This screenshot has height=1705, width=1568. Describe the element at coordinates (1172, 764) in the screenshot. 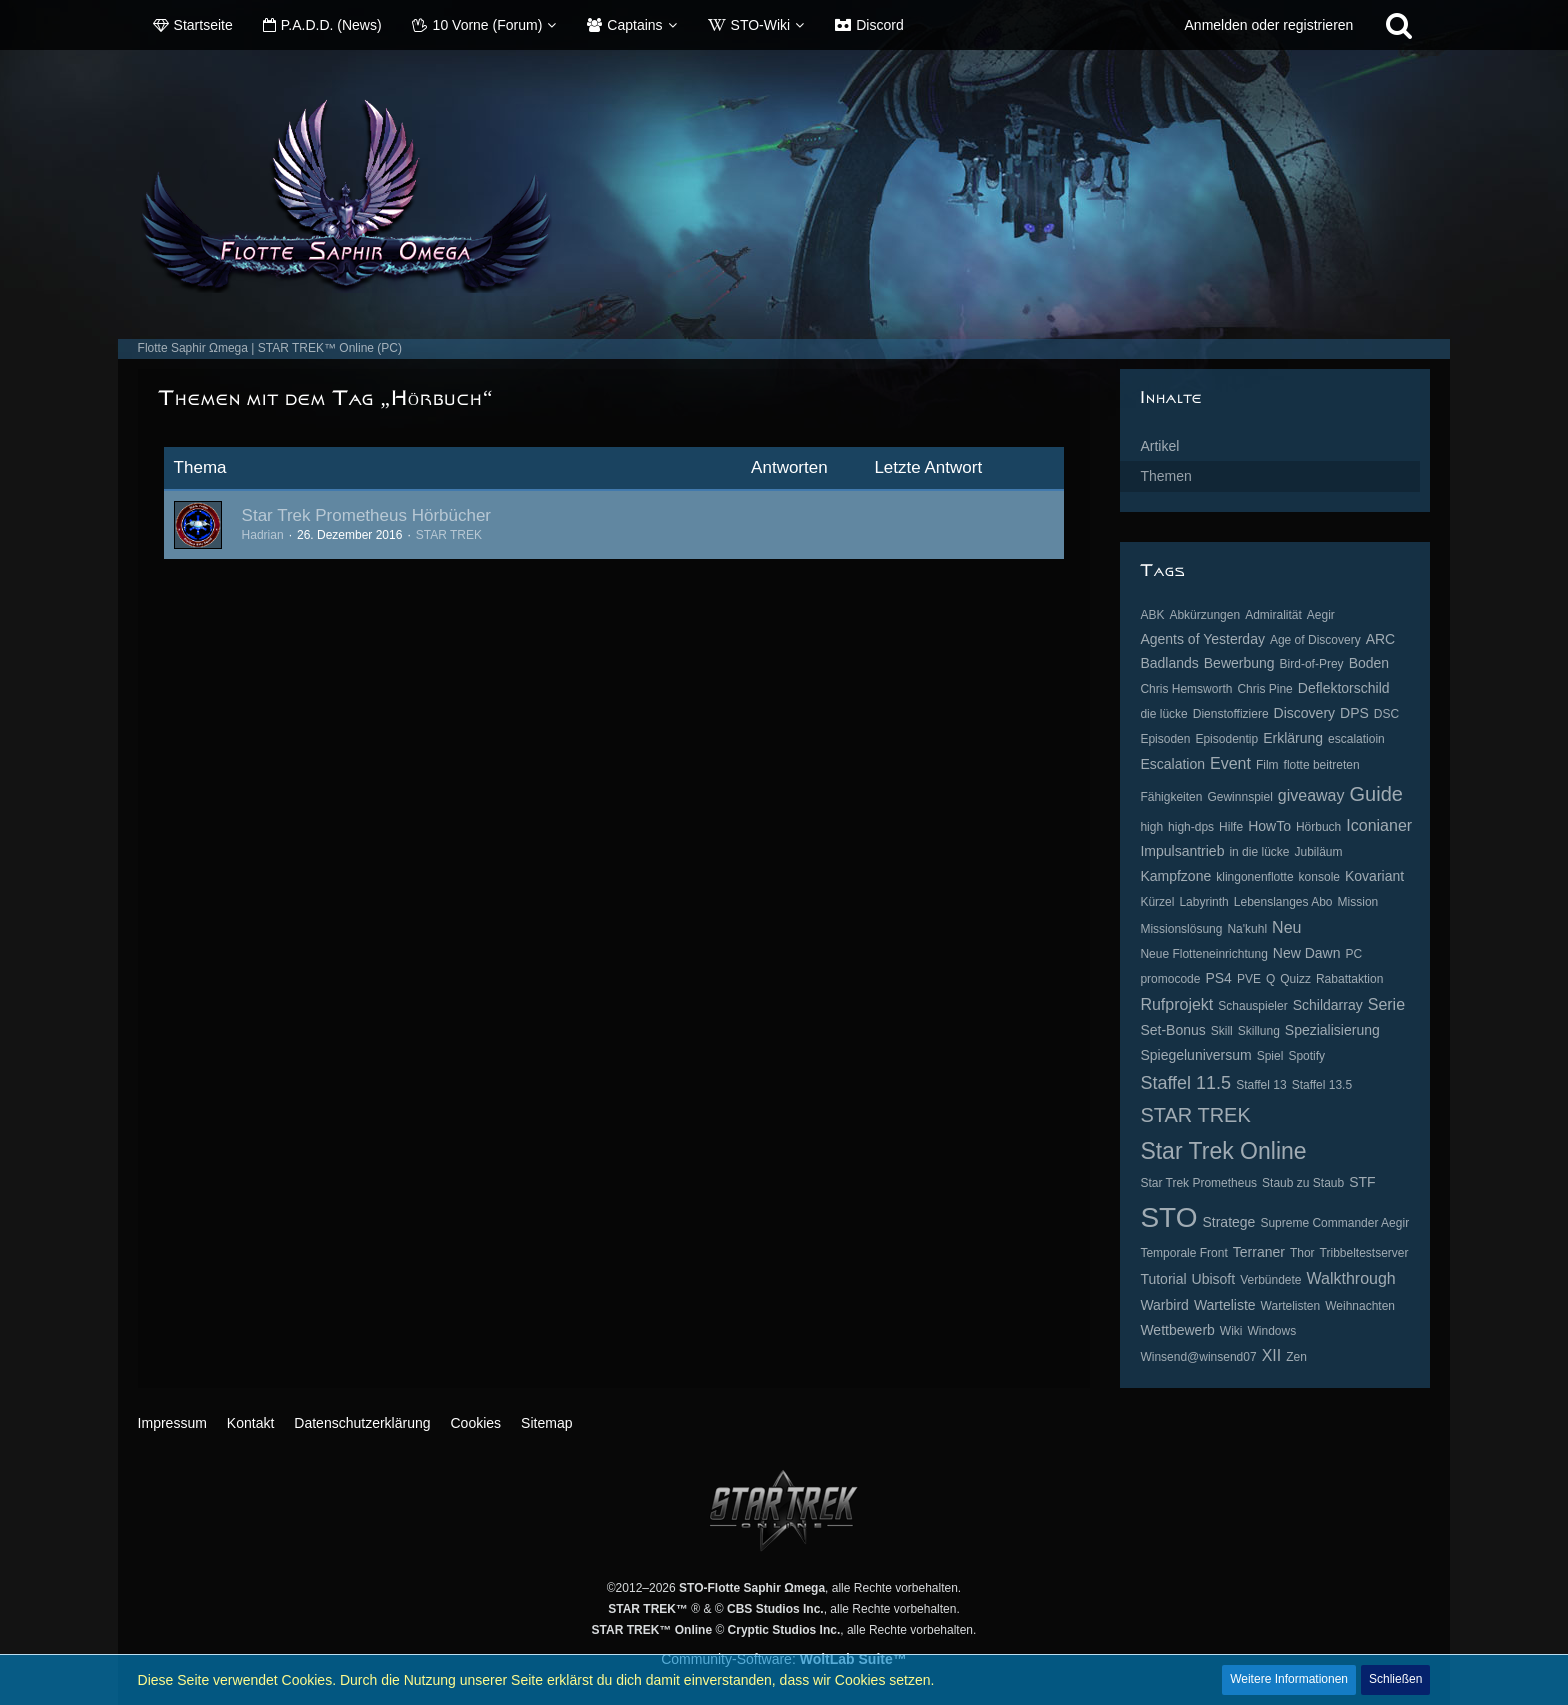

I see `Escalation` at that location.